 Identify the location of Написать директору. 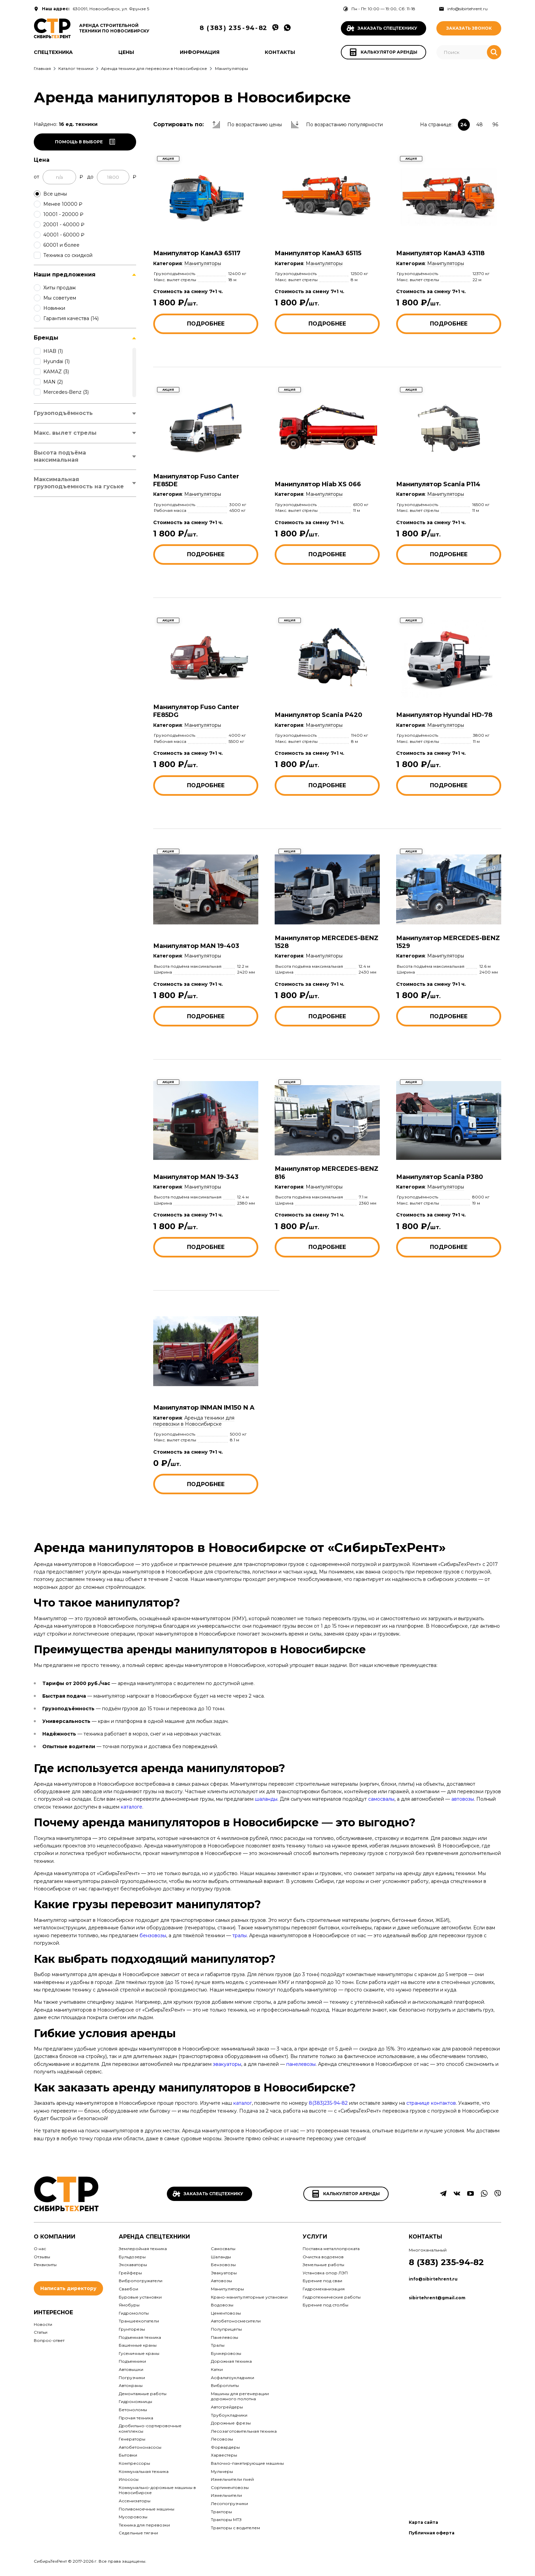
(68, 2288).